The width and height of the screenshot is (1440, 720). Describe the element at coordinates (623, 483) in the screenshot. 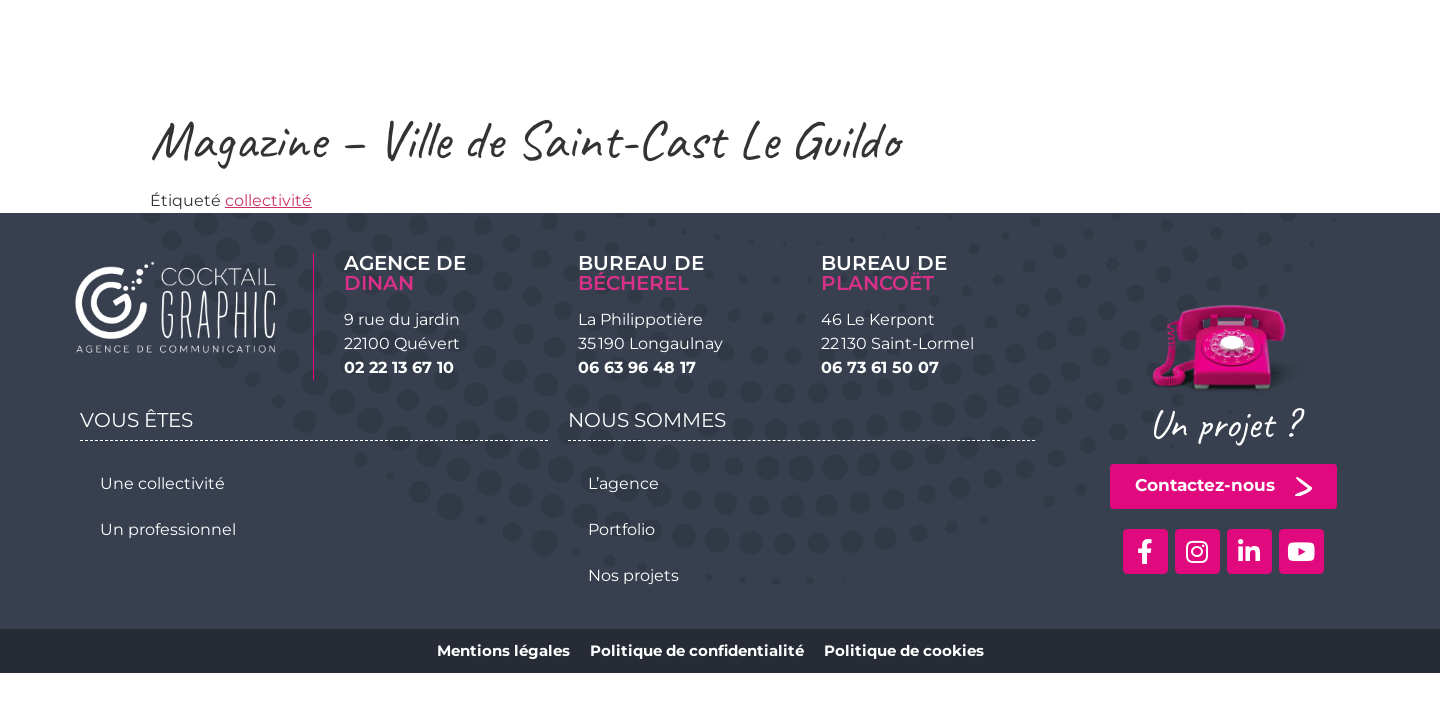

I see `L’agence` at that location.